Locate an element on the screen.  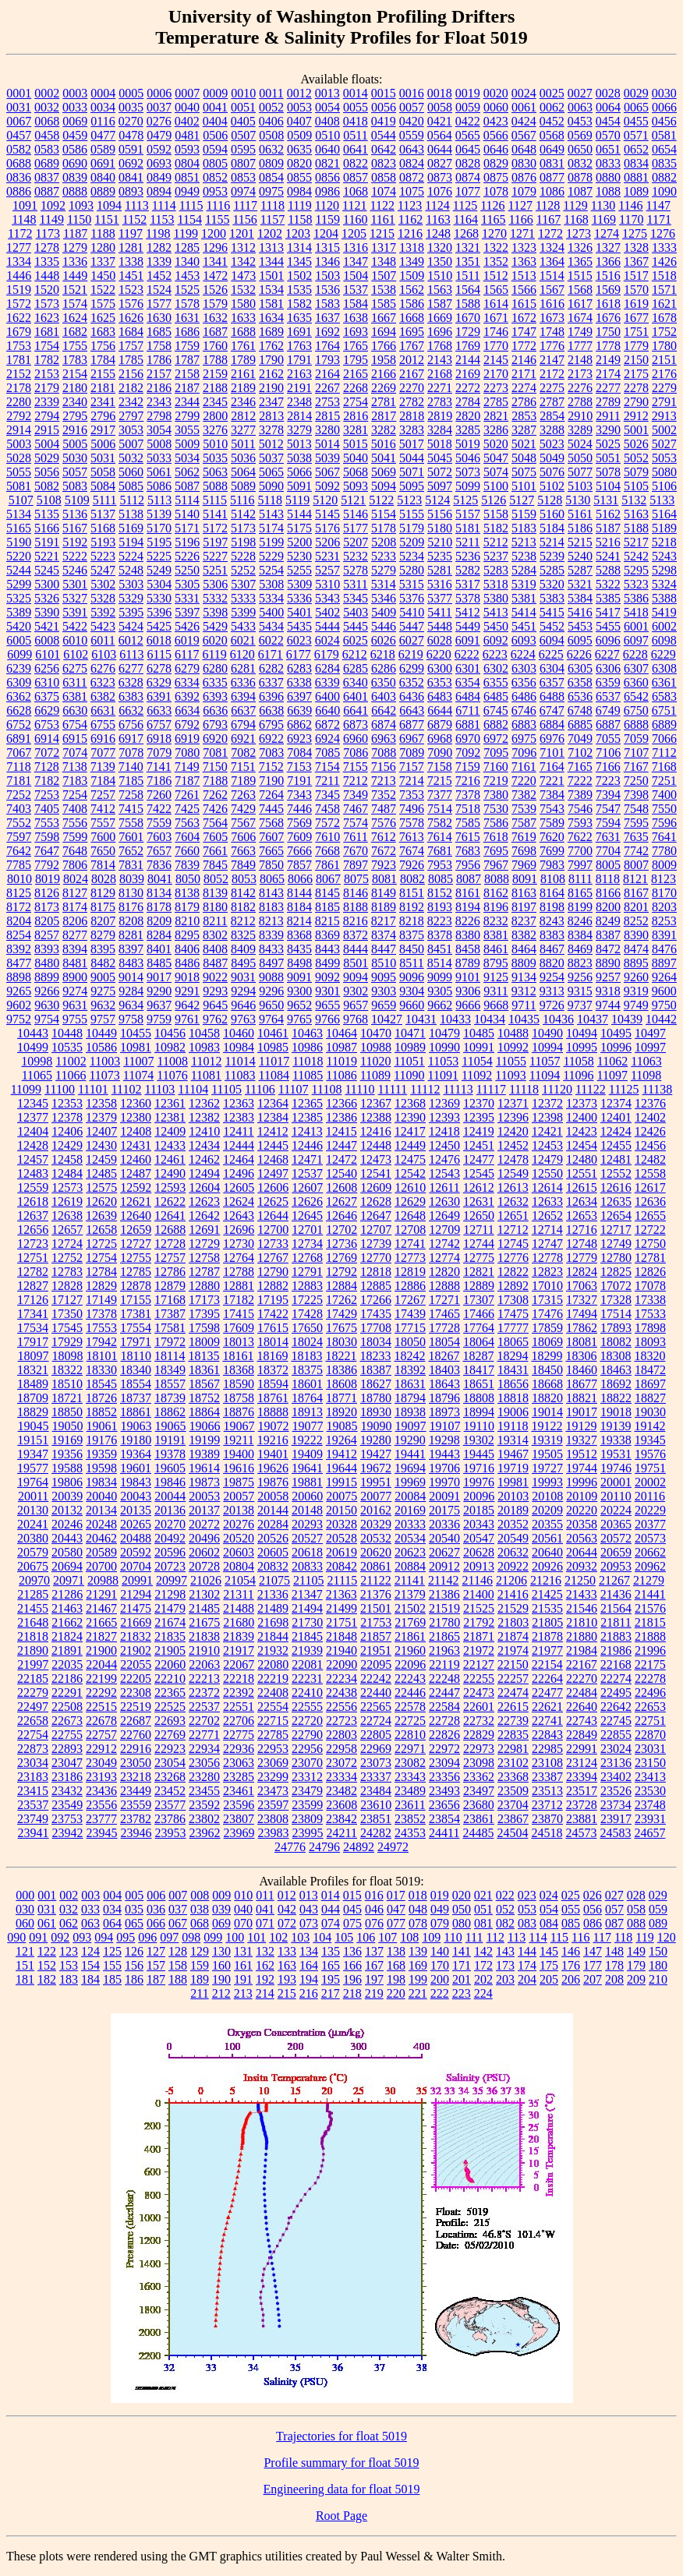
1426 is located at coordinates (664, 261).